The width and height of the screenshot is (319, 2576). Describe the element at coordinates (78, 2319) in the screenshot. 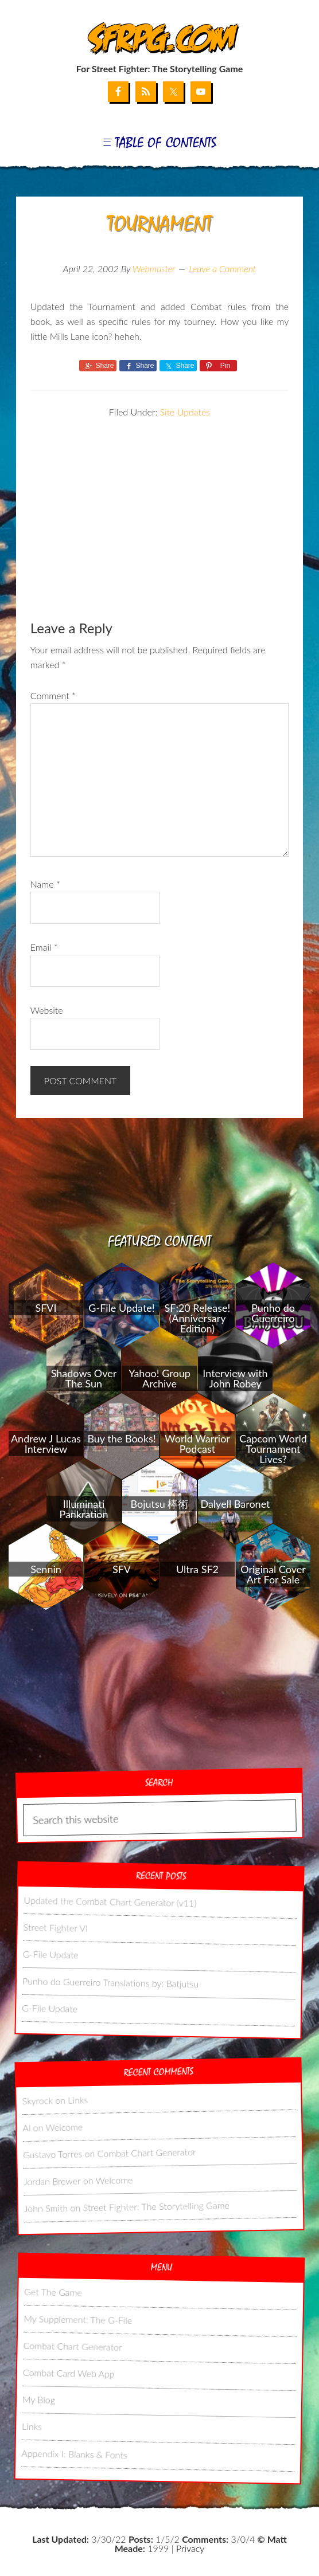

I see `My Supplement: The G-File` at that location.